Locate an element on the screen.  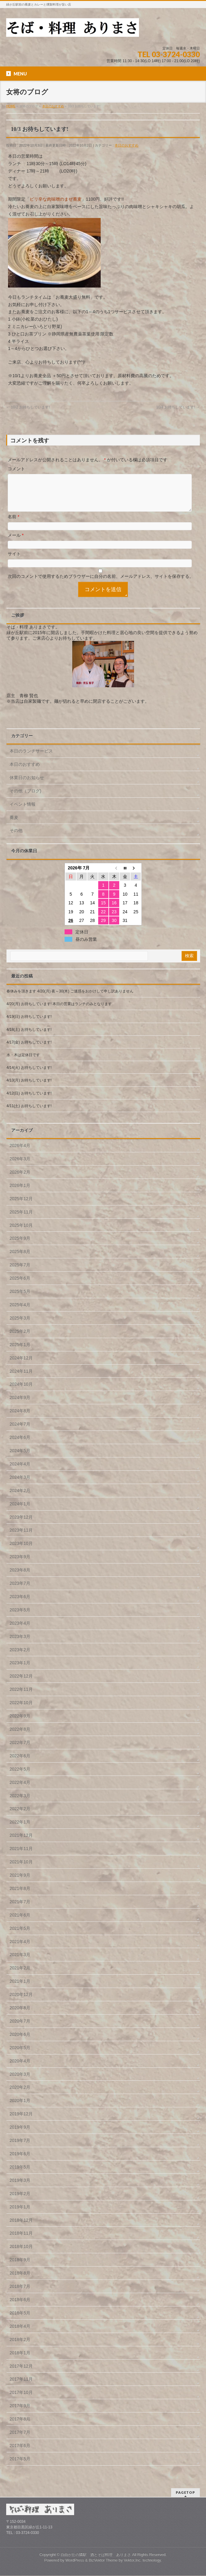
2021年7月 is located at coordinates (20, 1909).